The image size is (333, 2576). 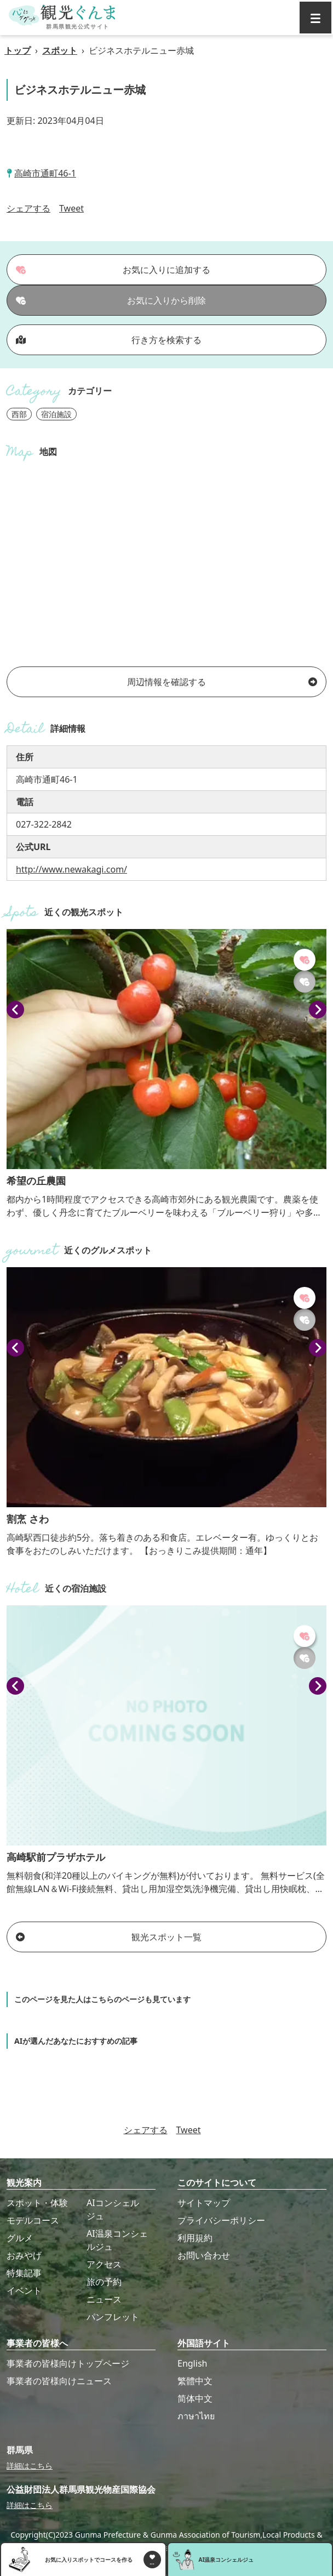 I want to click on English, so click(x=192, y=2363).